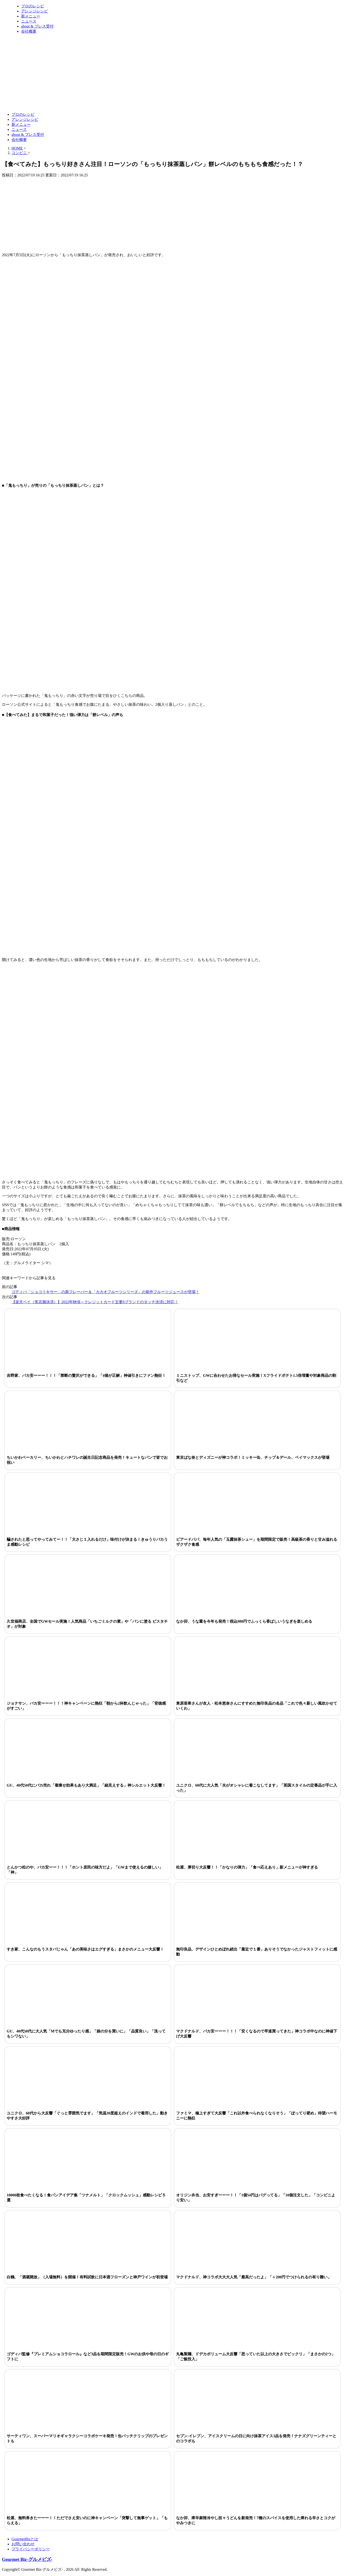 The width and height of the screenshot is (345, 2576). Describe the element at coordinates (86, 2033) in the screenshot. I see `GU、40代50代に大人気「Mでも充分ゆったり感」「娘の分を買いに」「品質良い」「洗ってもシワない」` at that location.